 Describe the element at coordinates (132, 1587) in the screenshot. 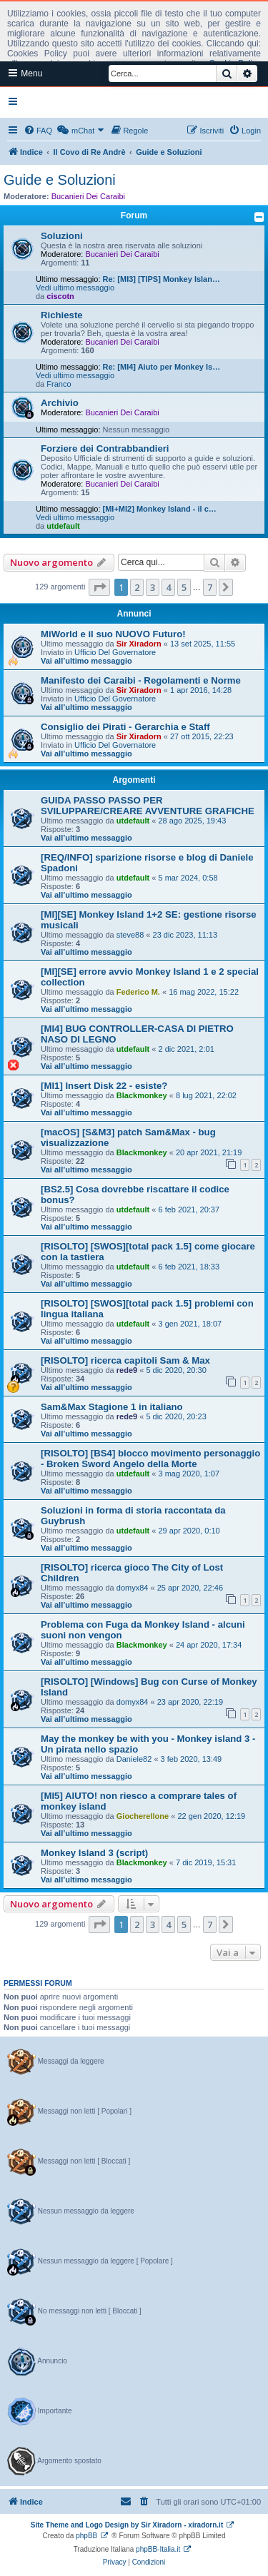

I see `domyx84` at that location.